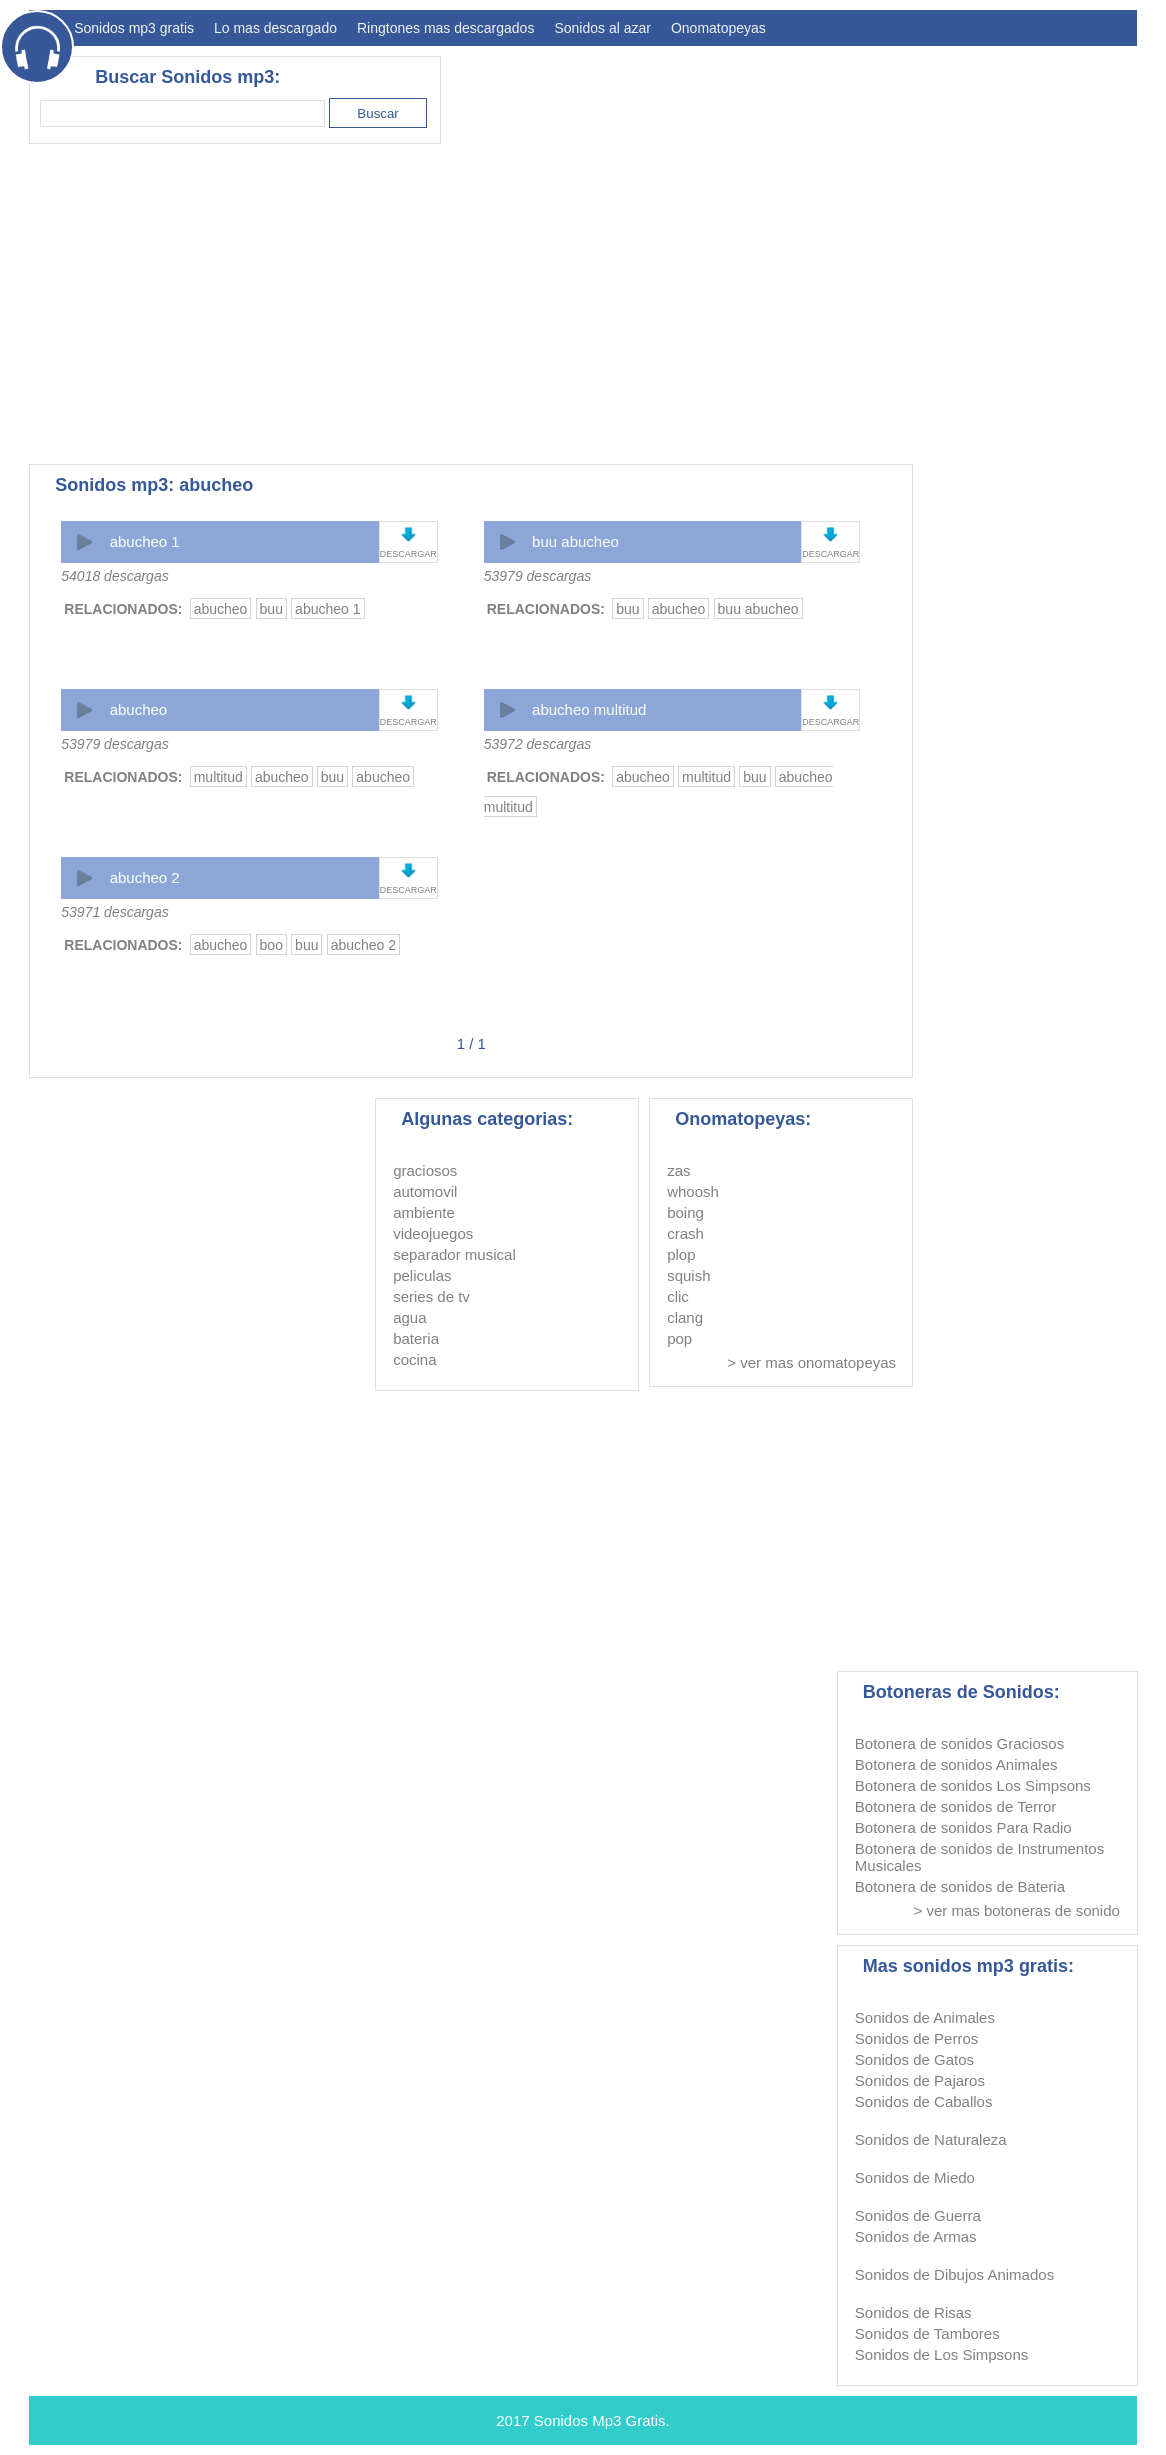 The width and height of the screenshot is (1166, 2455). I want to click on > ver mas botoneras de sonido, so click(1016, 1910).